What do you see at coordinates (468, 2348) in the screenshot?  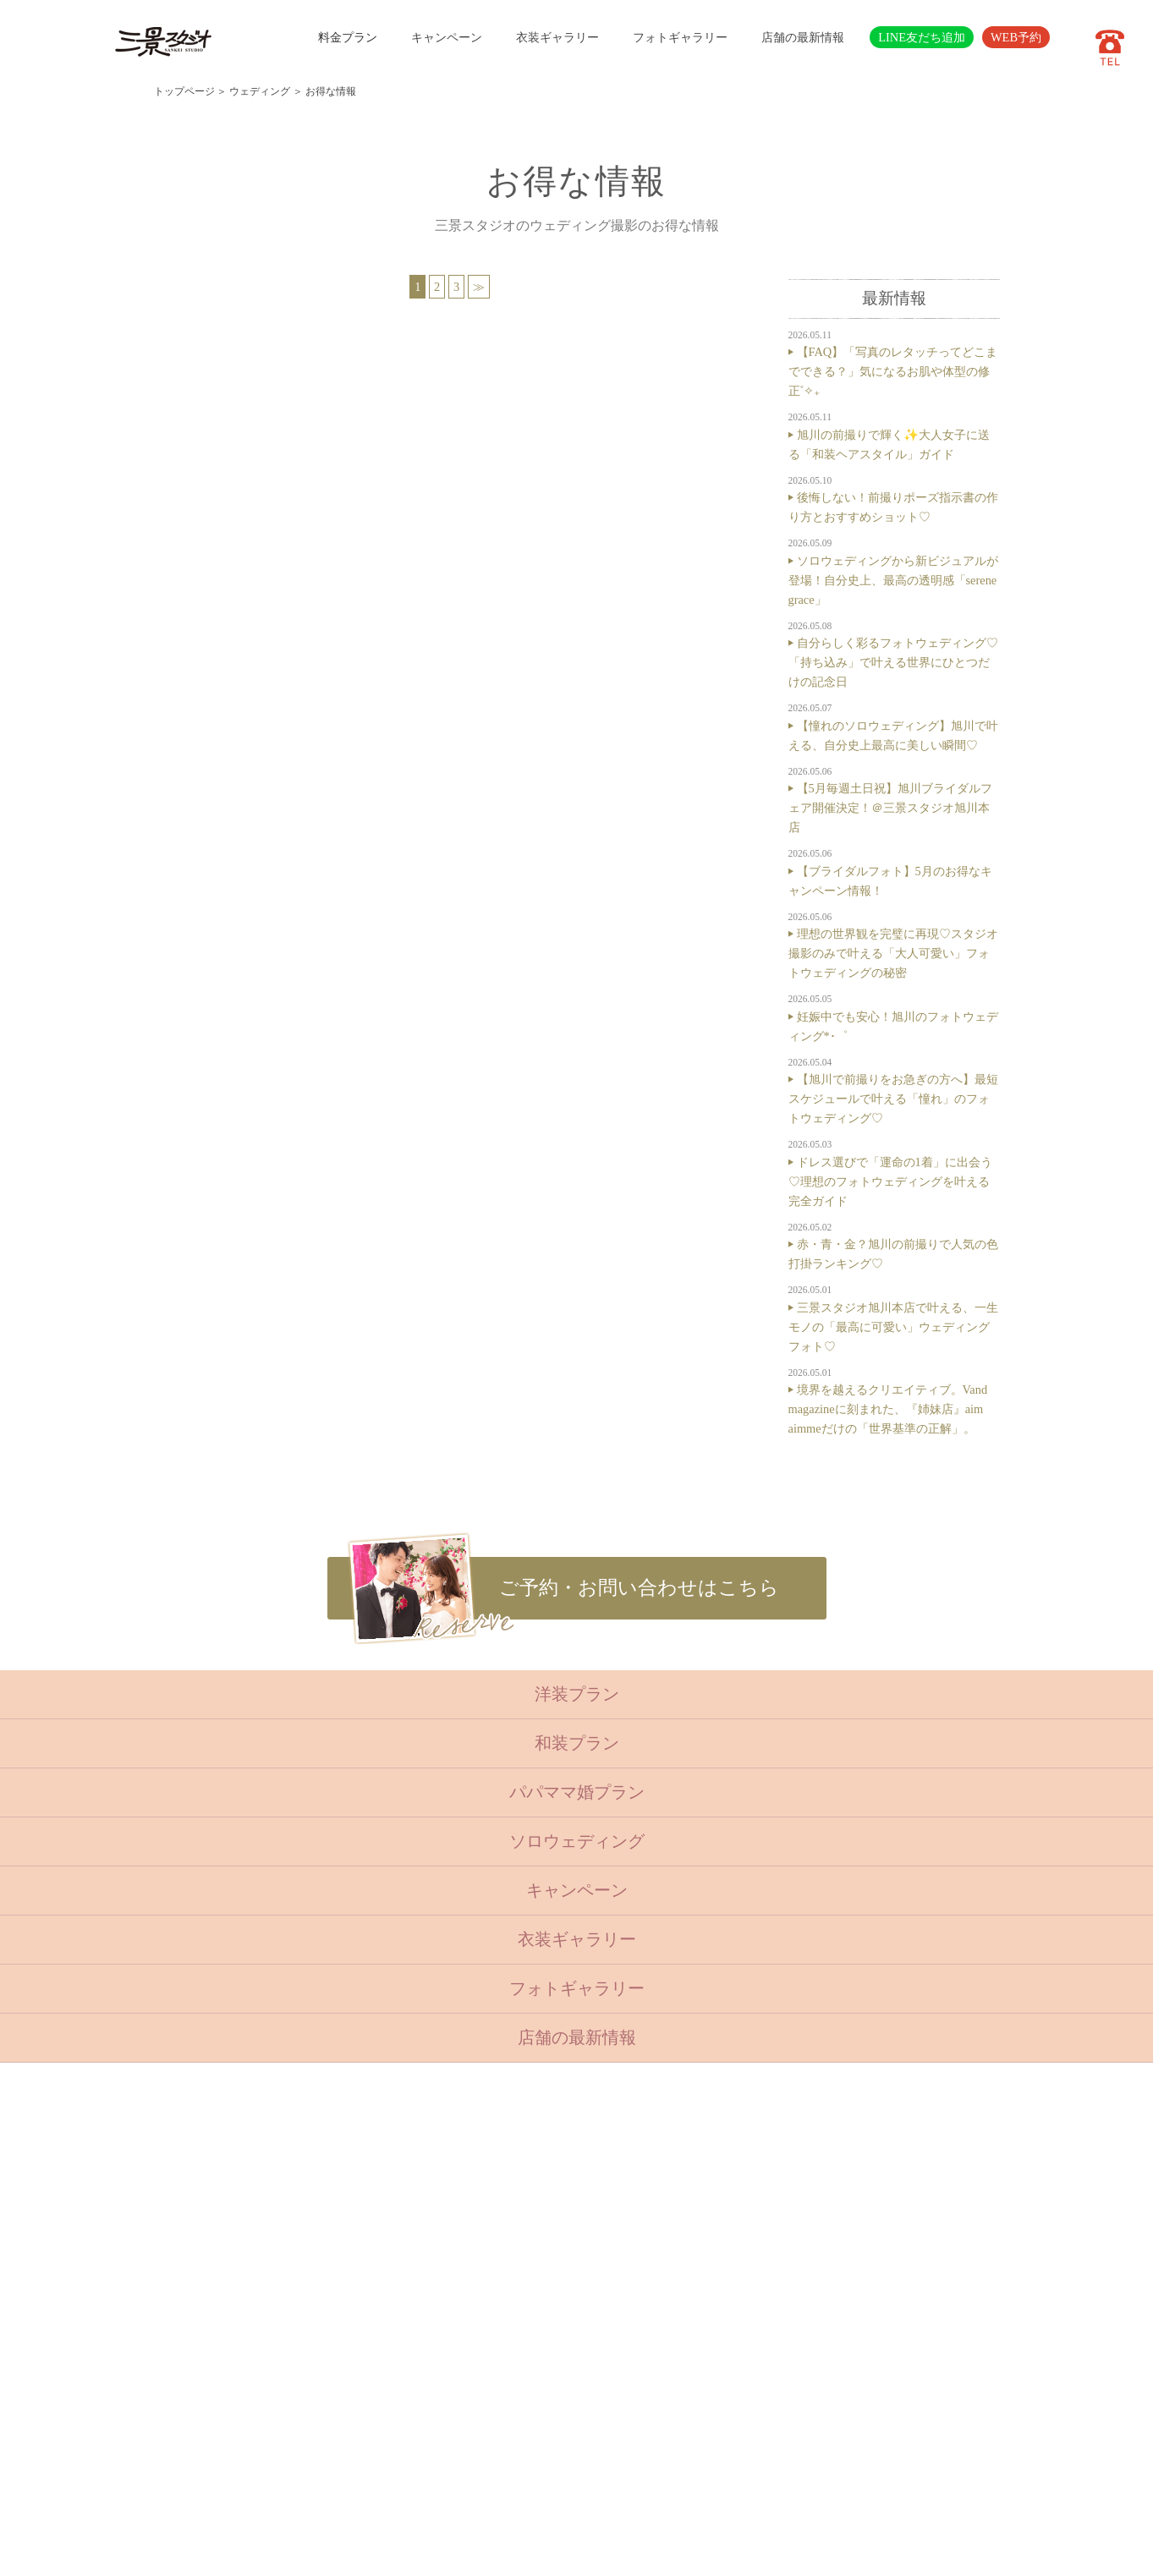 I see `よくある質問` at bounding box center [468, 2348].